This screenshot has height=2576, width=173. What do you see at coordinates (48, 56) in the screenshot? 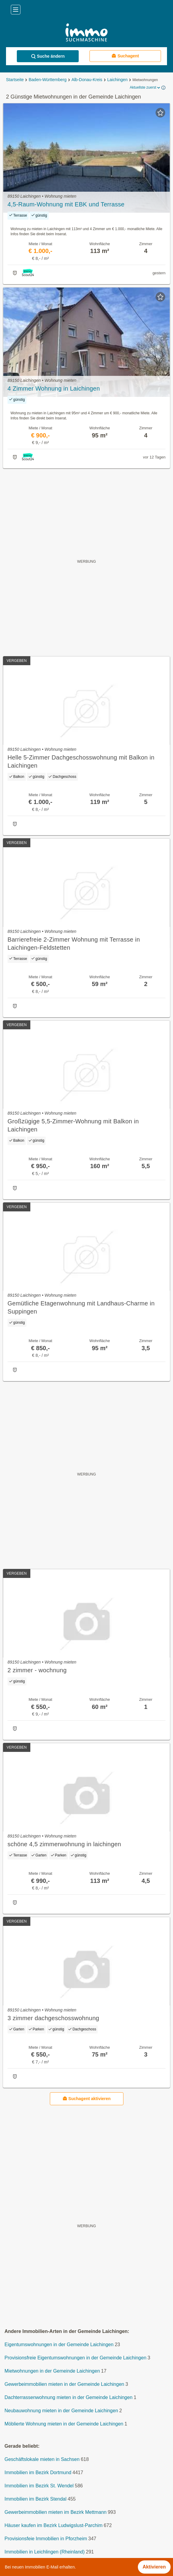
I see `Suche ändern` at bounding box center [48, 56].